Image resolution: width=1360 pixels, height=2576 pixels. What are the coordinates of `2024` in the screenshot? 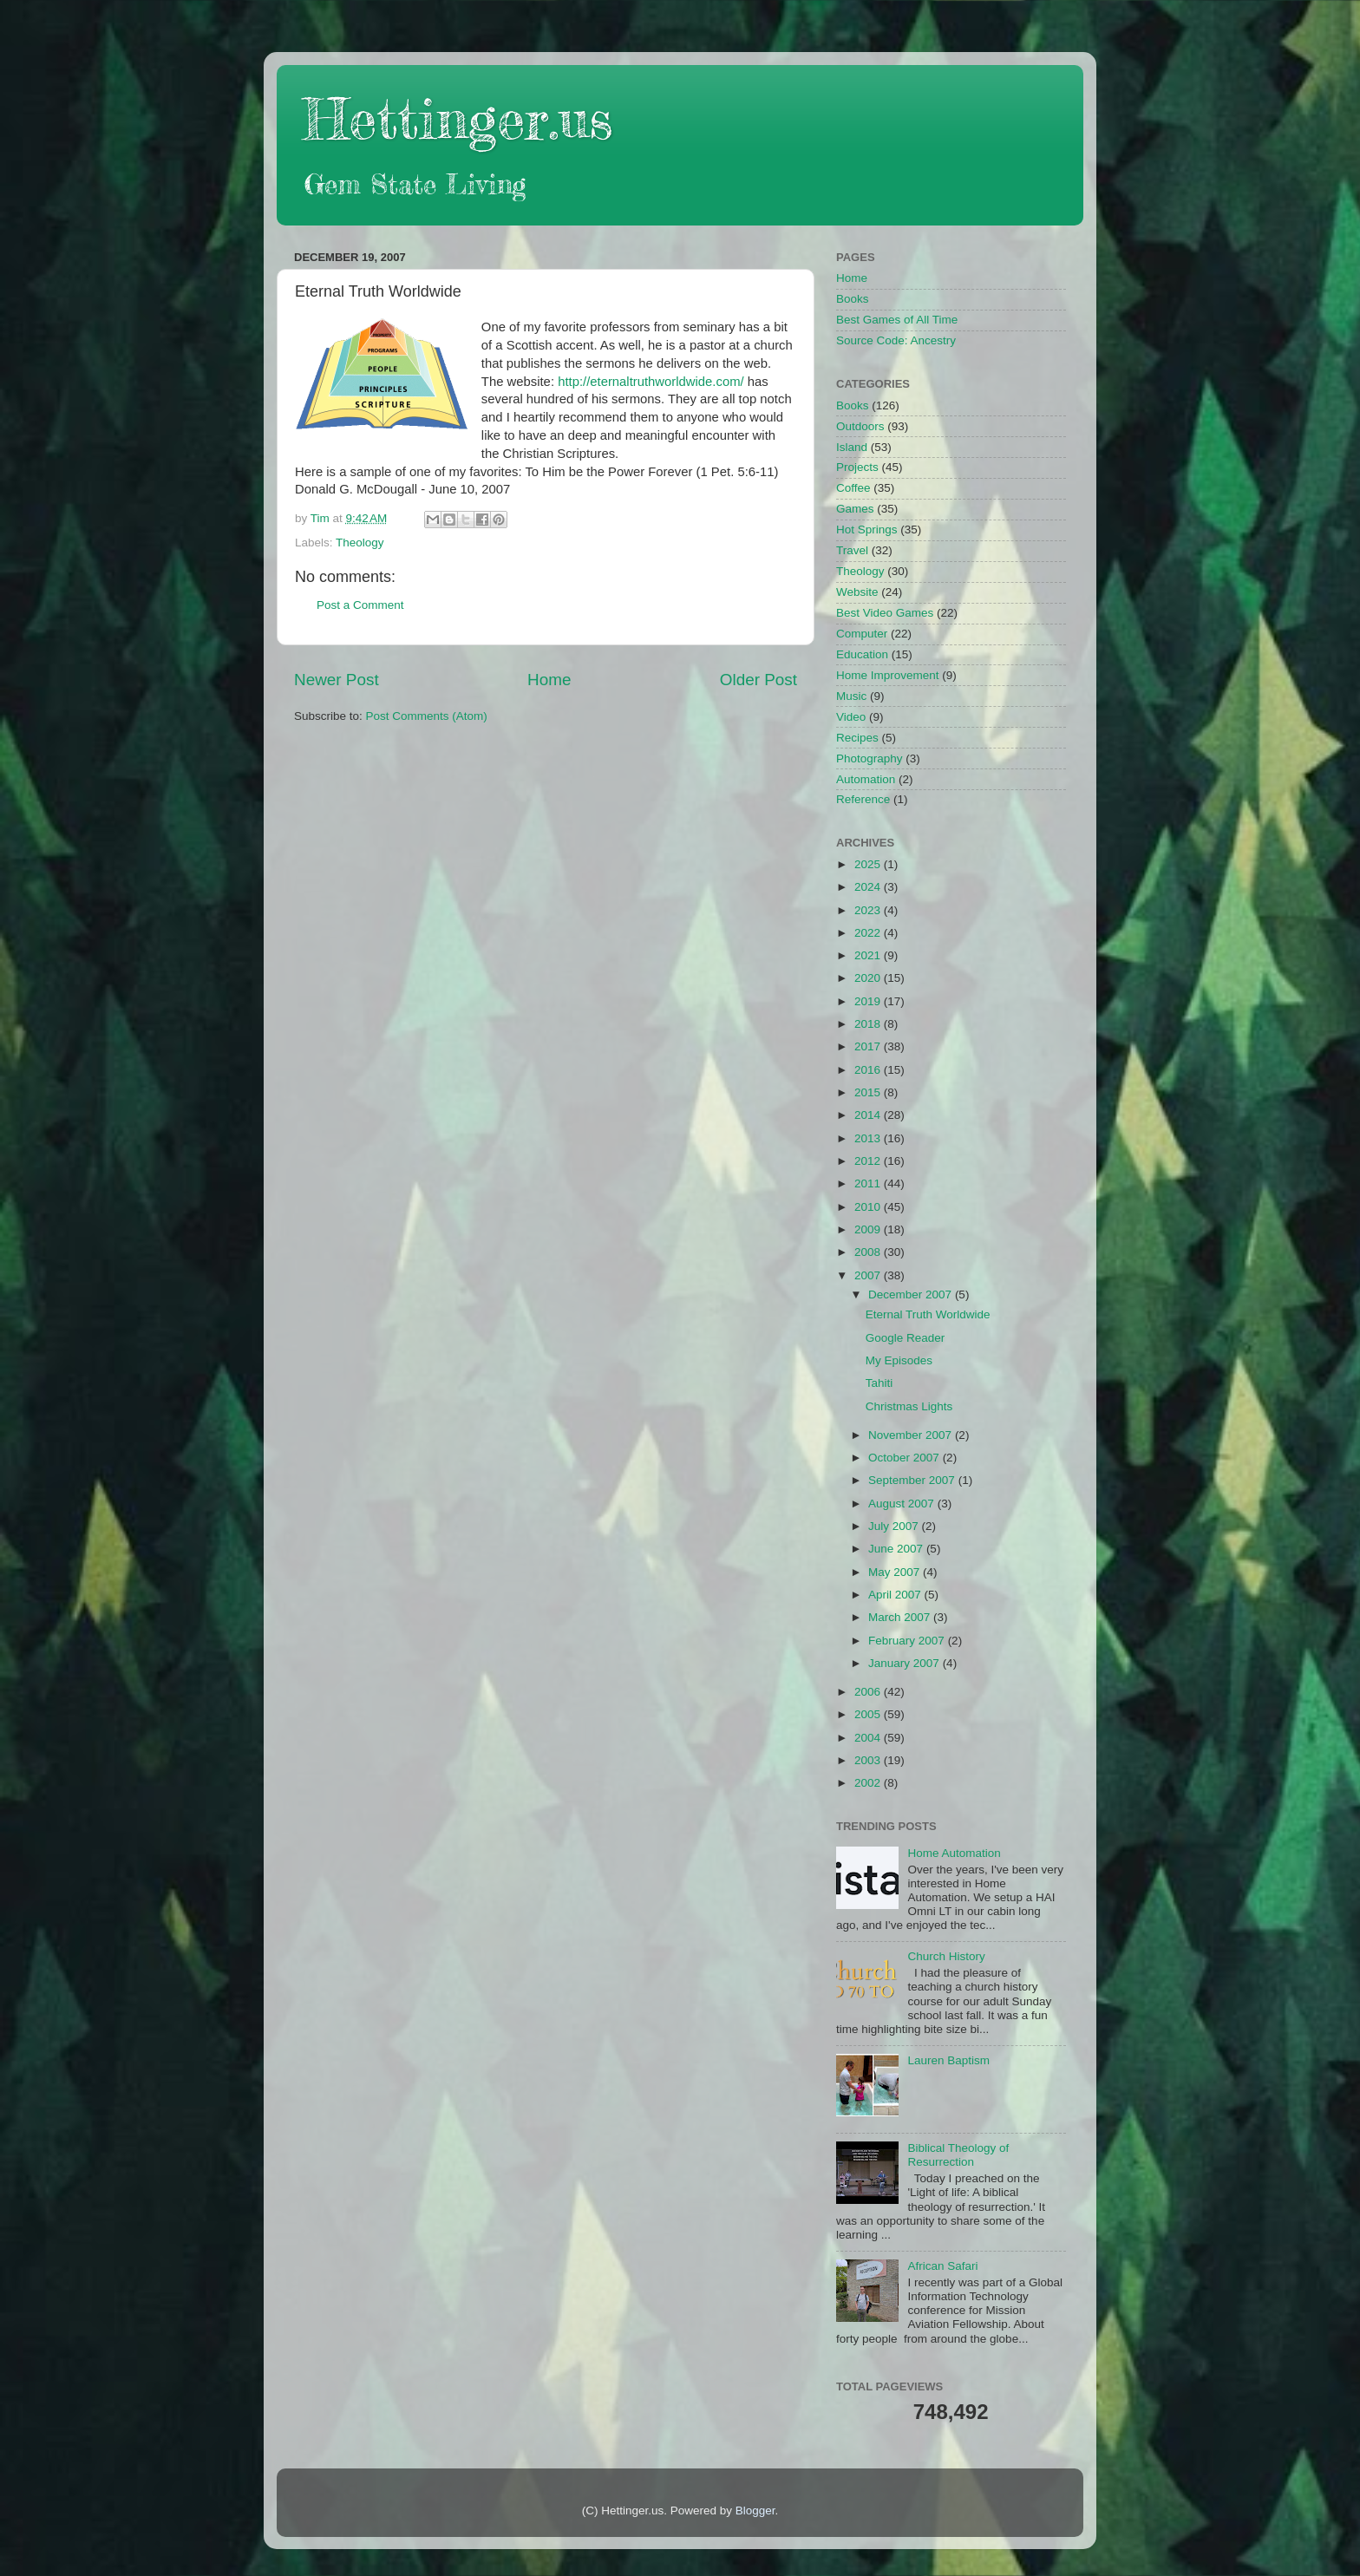 It's located at (869, 886).